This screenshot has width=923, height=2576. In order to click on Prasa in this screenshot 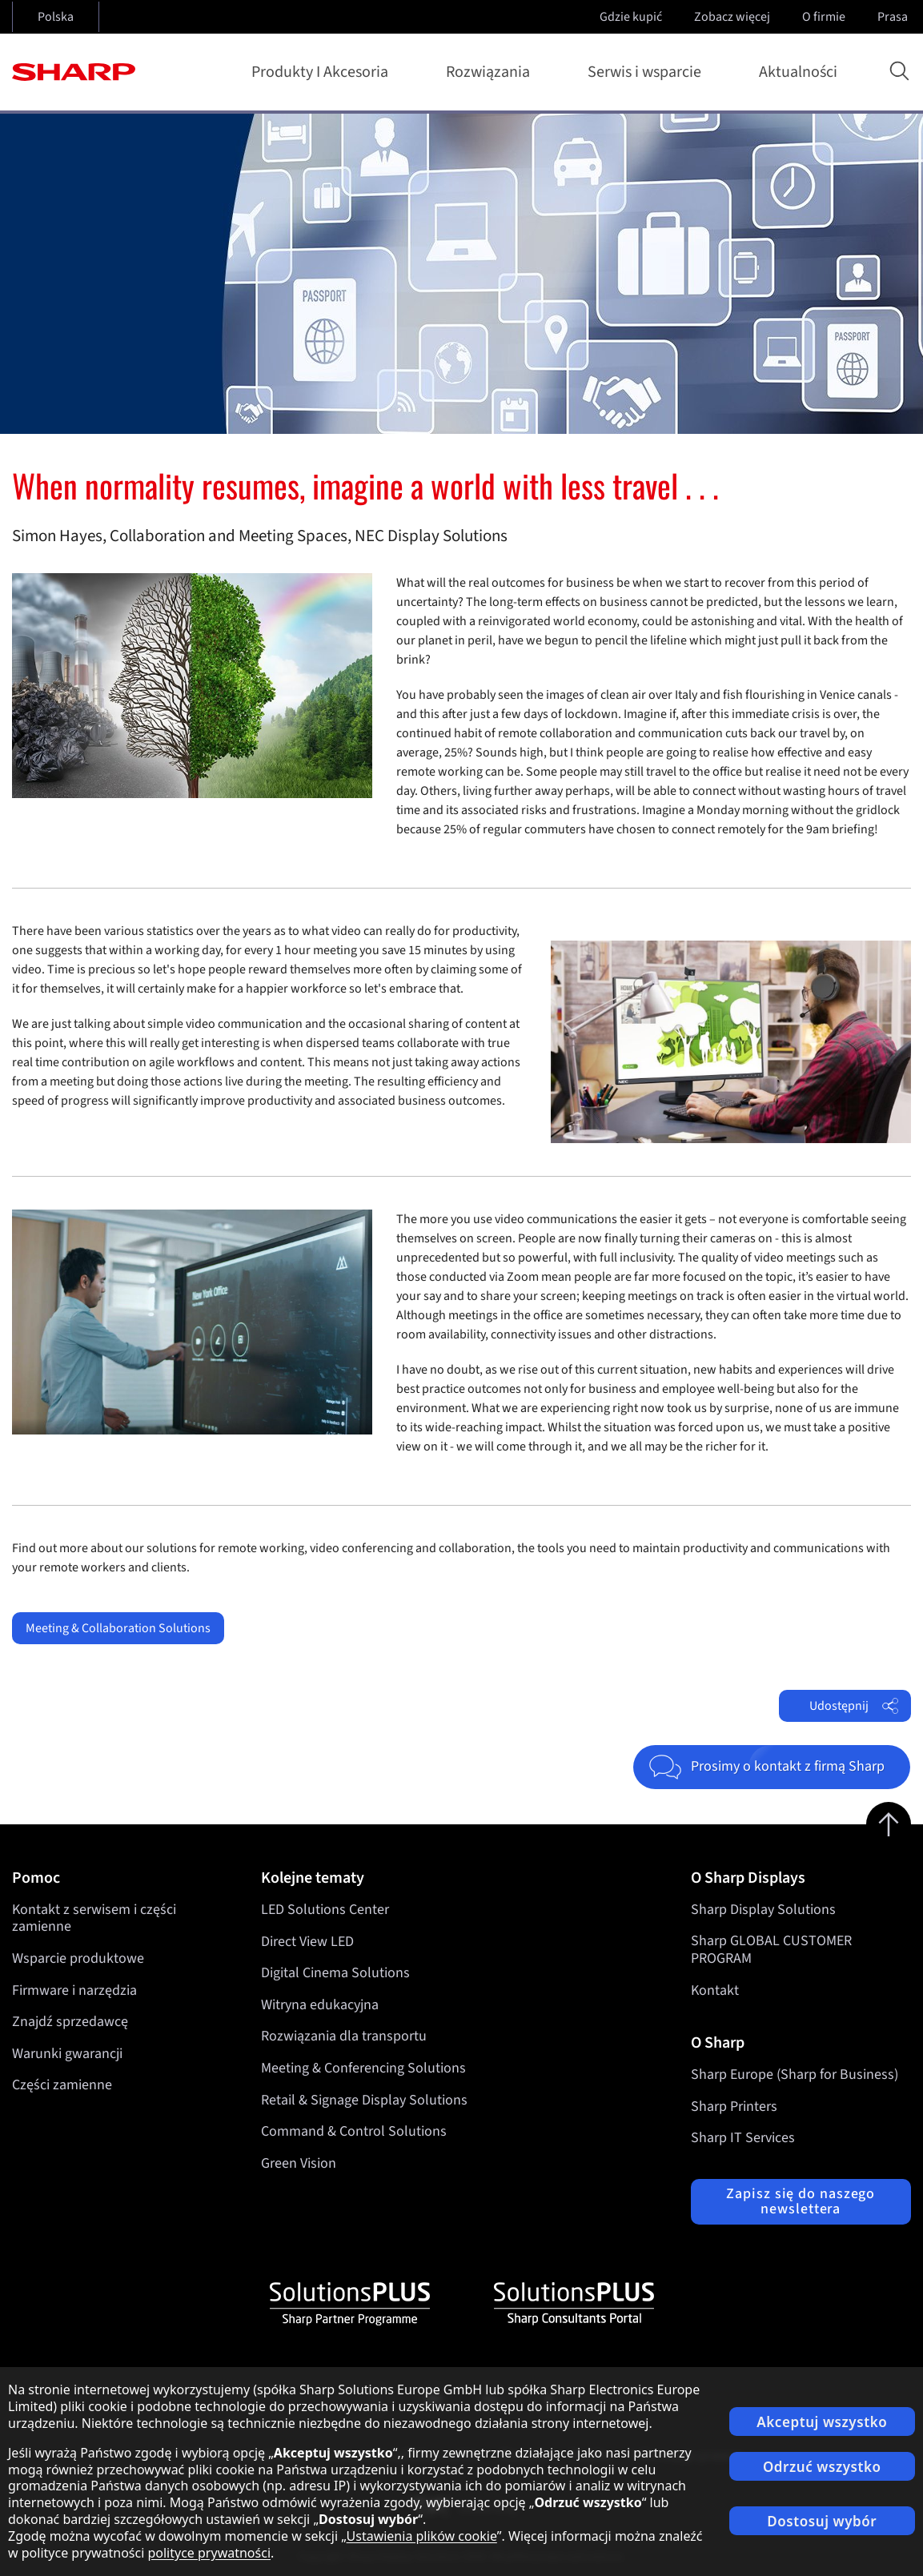, I will do `click(894, 17)`.